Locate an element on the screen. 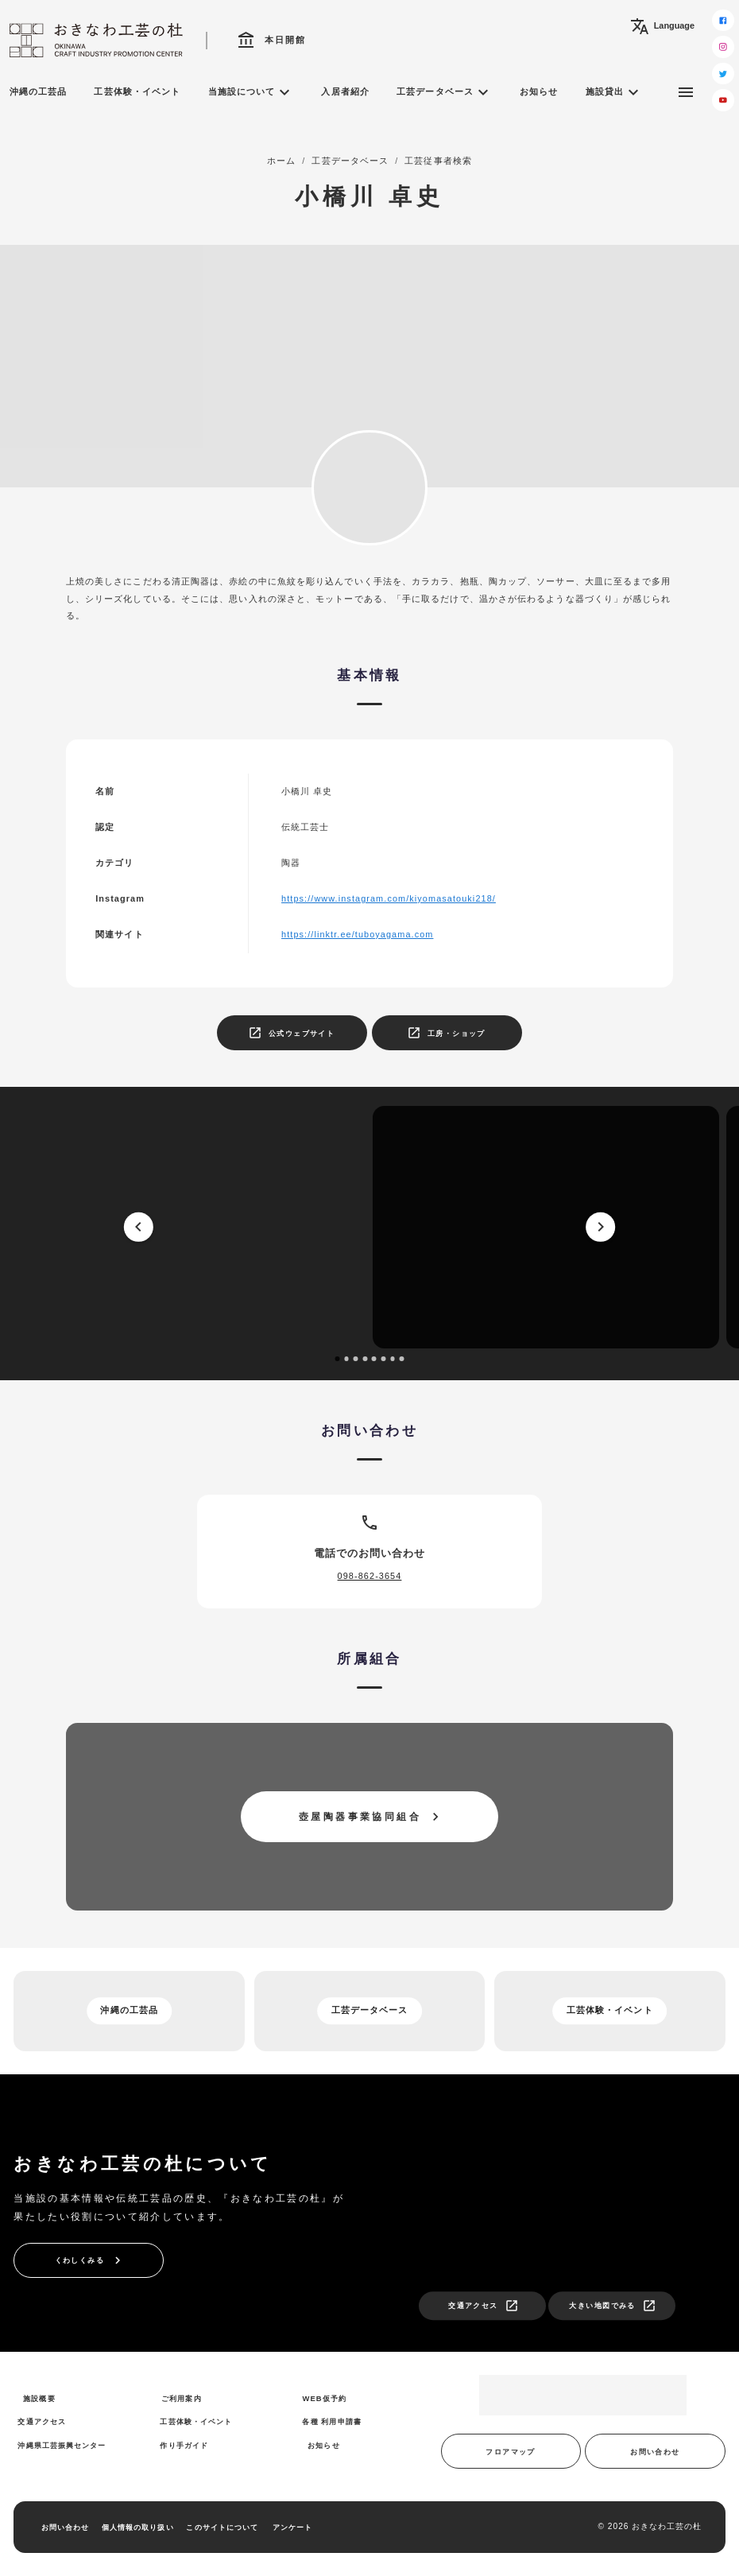  [instagram] is located at coordinates (723, 47).